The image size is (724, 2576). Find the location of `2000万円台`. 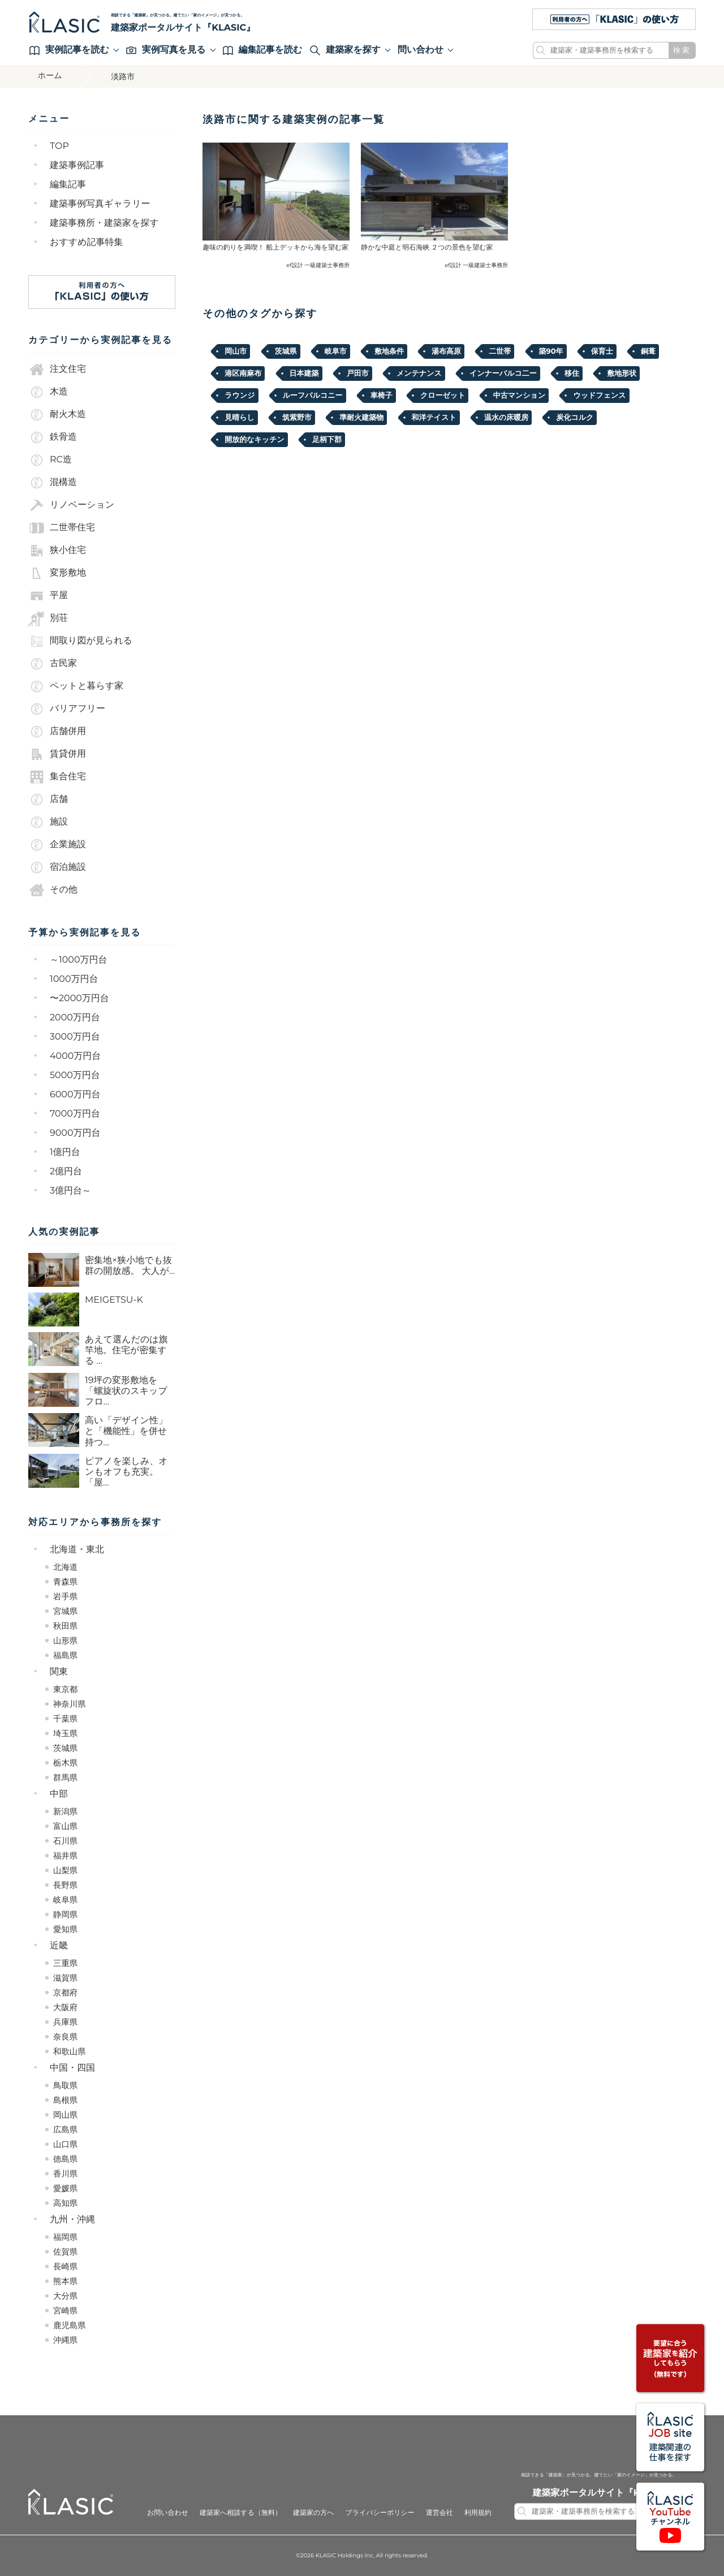

2000万円台 is located at coordinates (75, 1017).